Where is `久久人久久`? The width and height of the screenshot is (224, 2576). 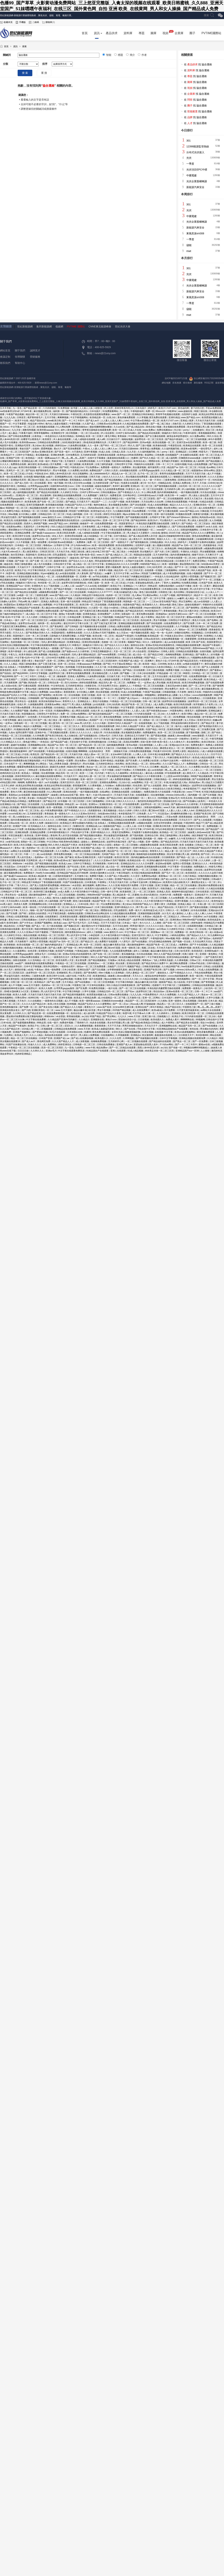 久久人久久 is located at coordinates (174, 529).